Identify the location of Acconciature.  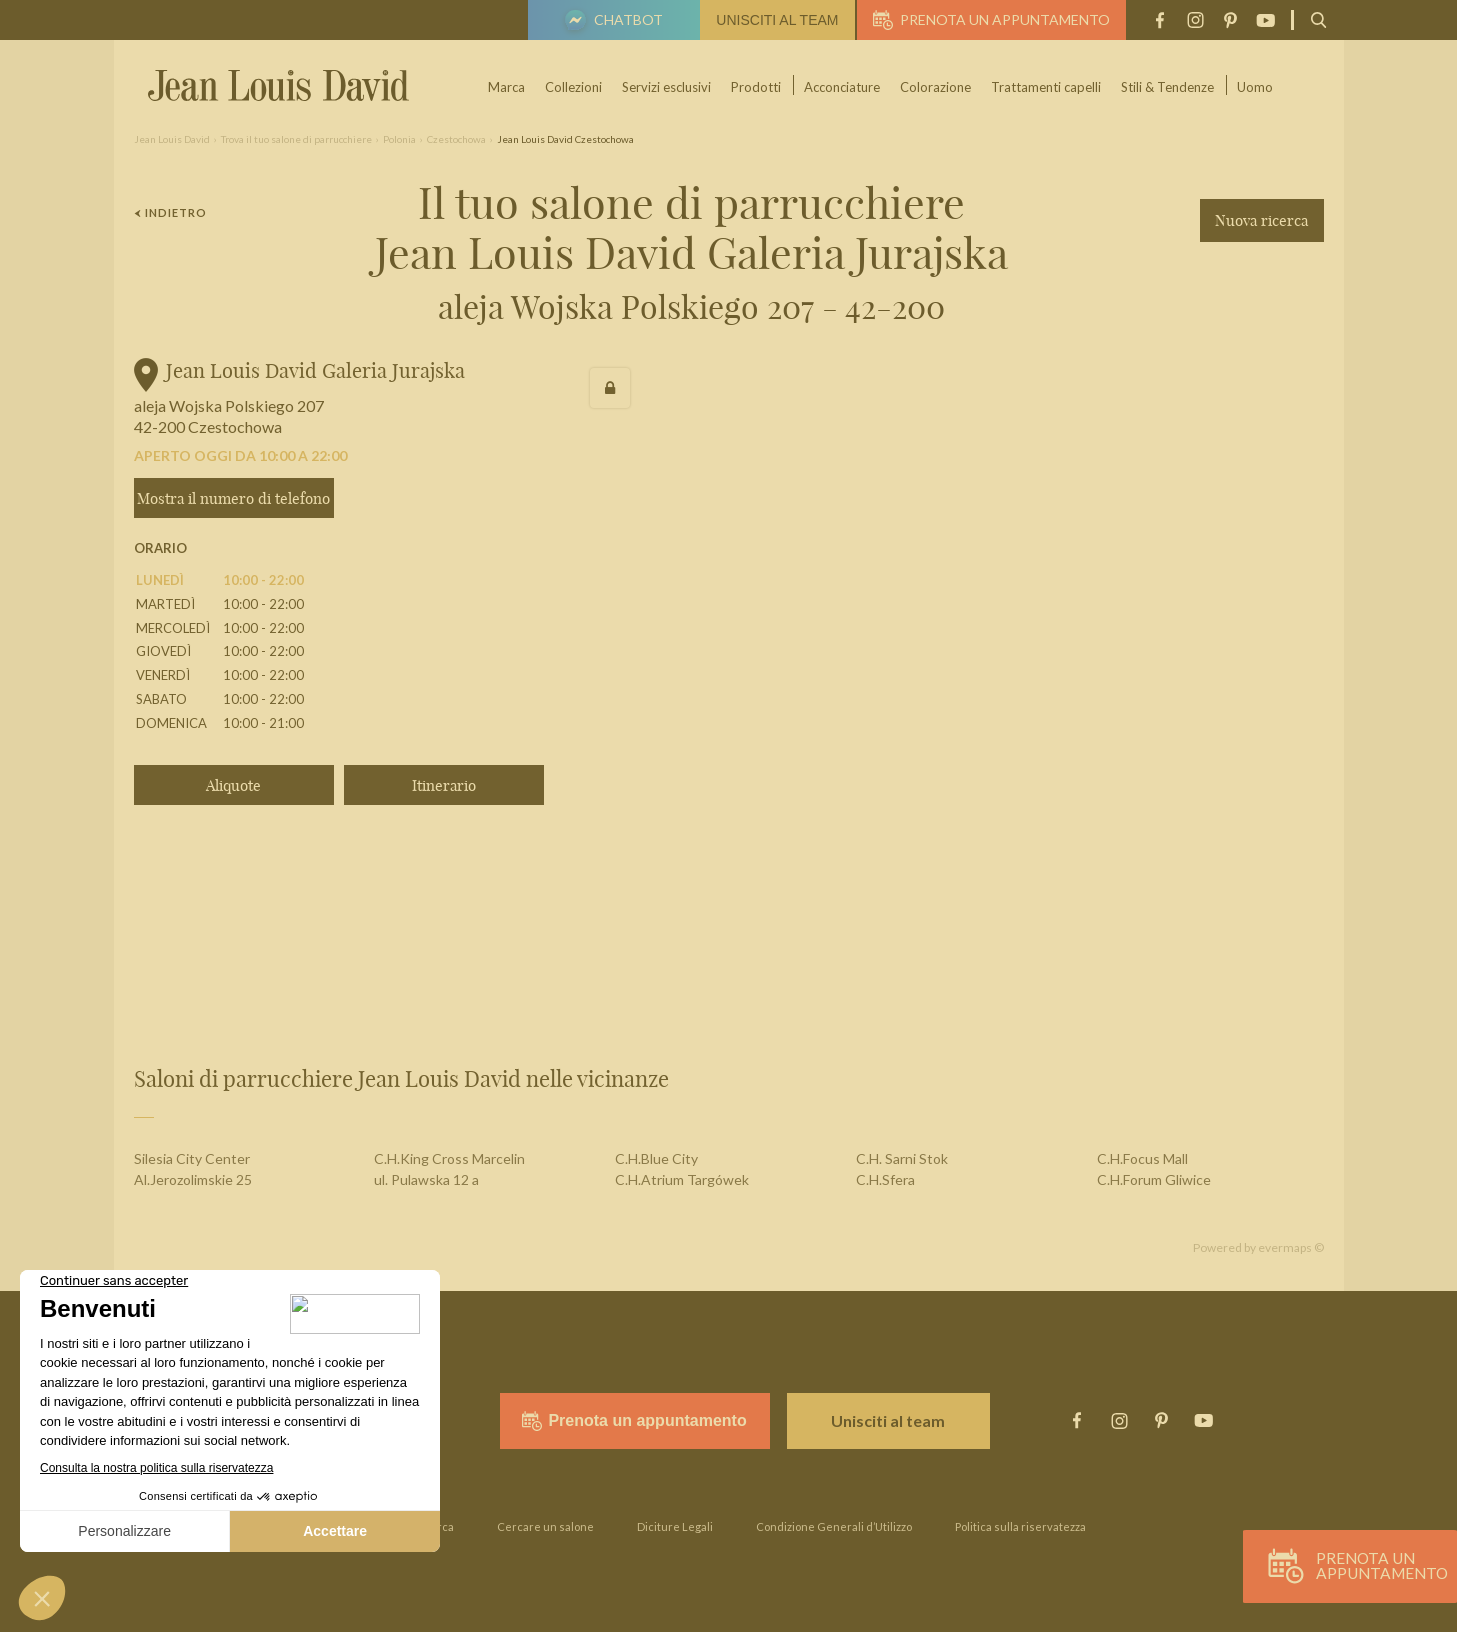
(843, 87).